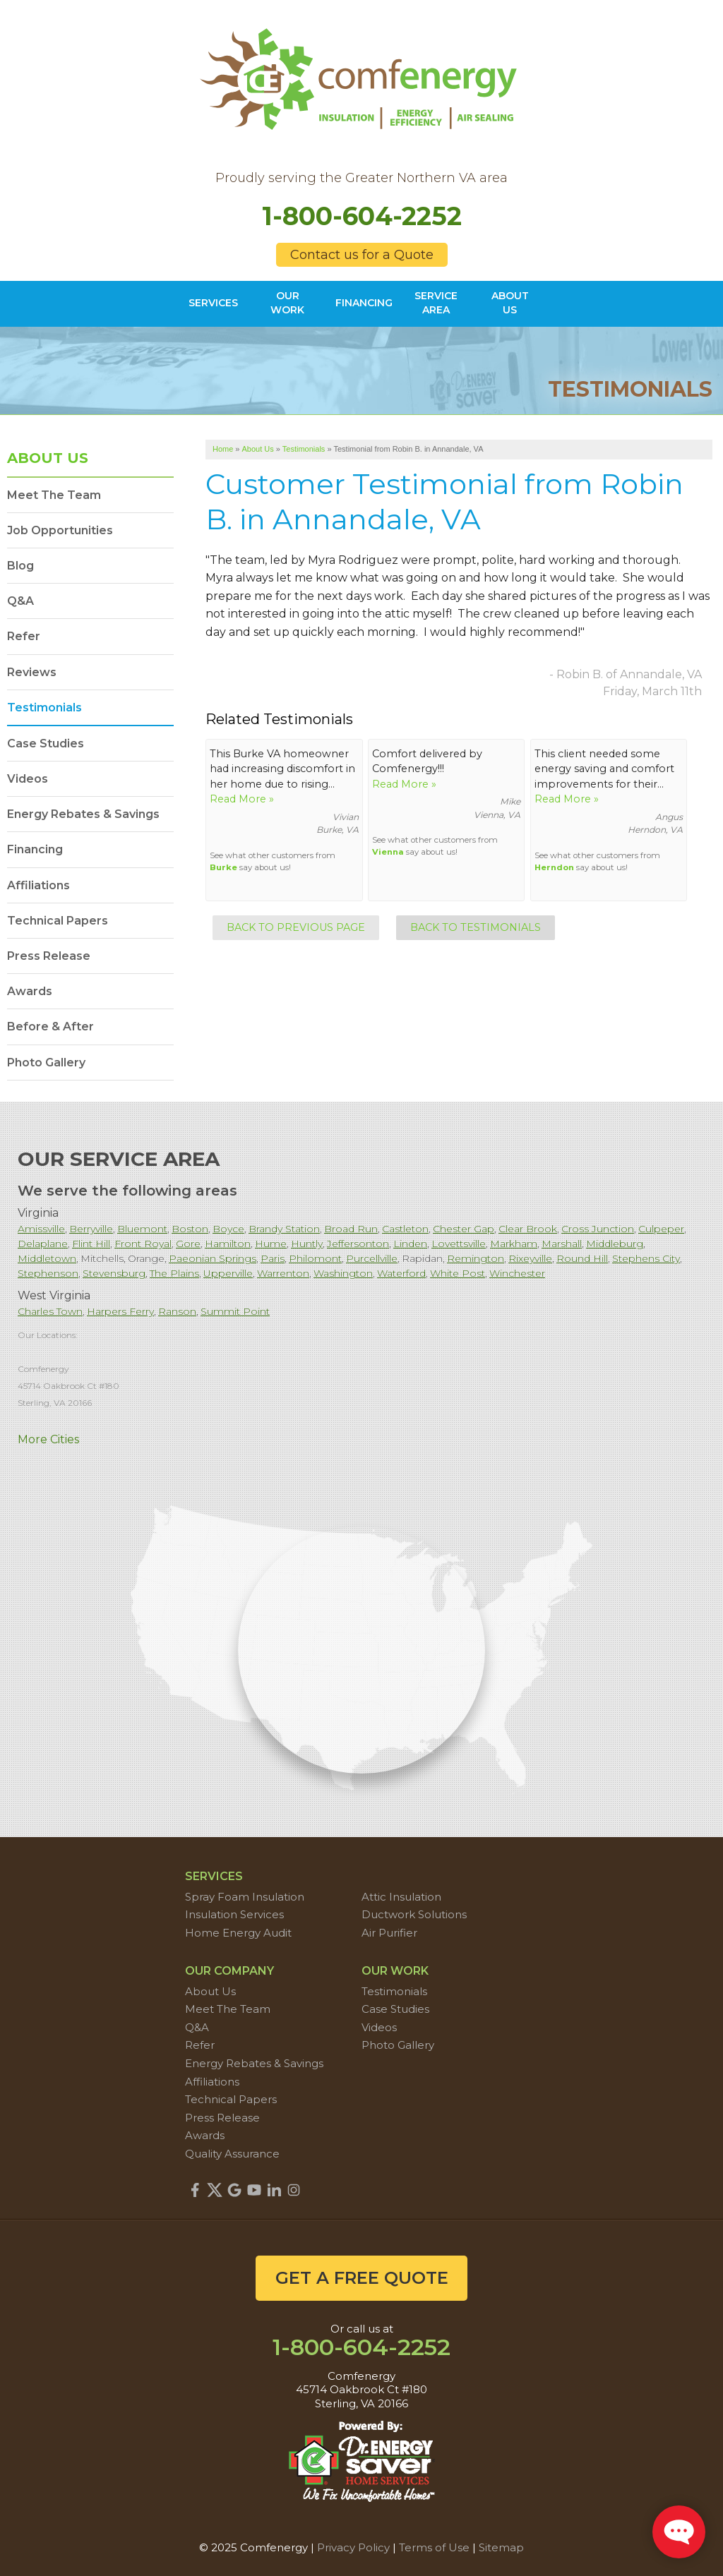  I want to click on Remington, so click(475, 1258).